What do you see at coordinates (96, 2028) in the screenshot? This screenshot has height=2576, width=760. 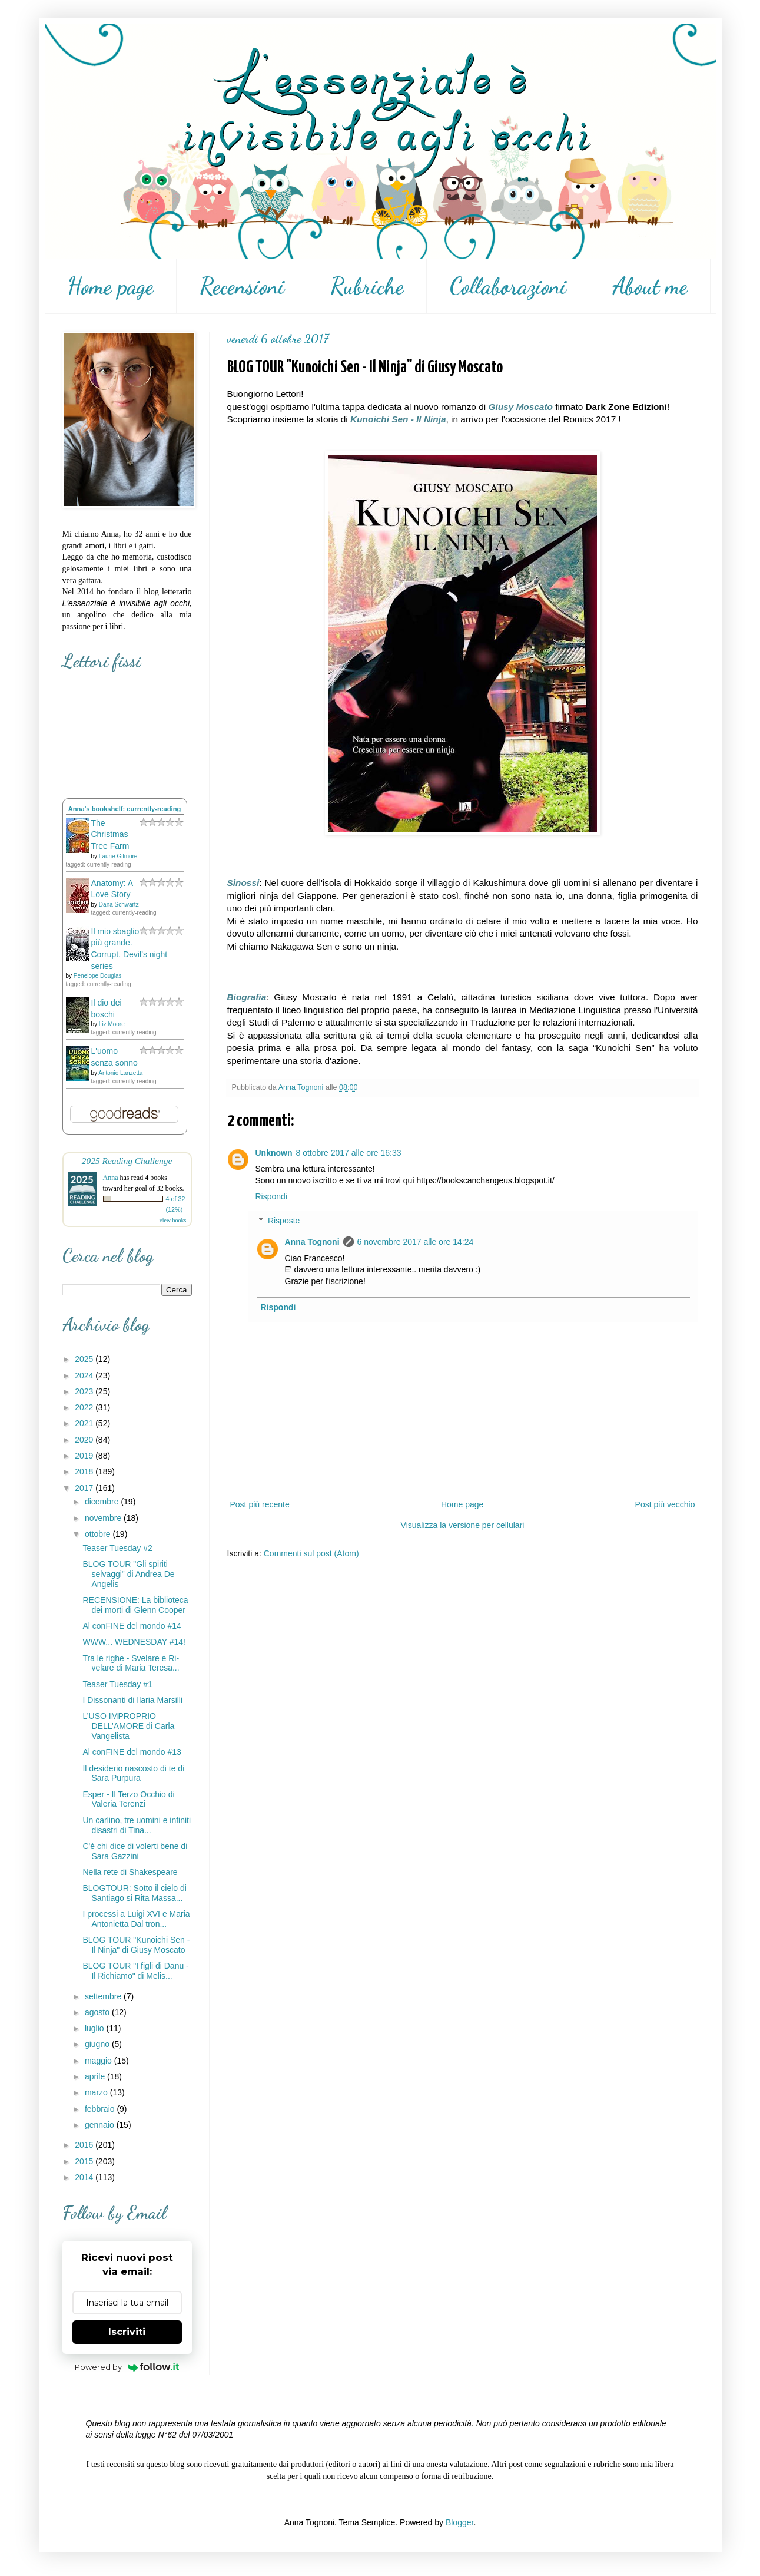 I see `luglio` at bounding box center [96, 2028].